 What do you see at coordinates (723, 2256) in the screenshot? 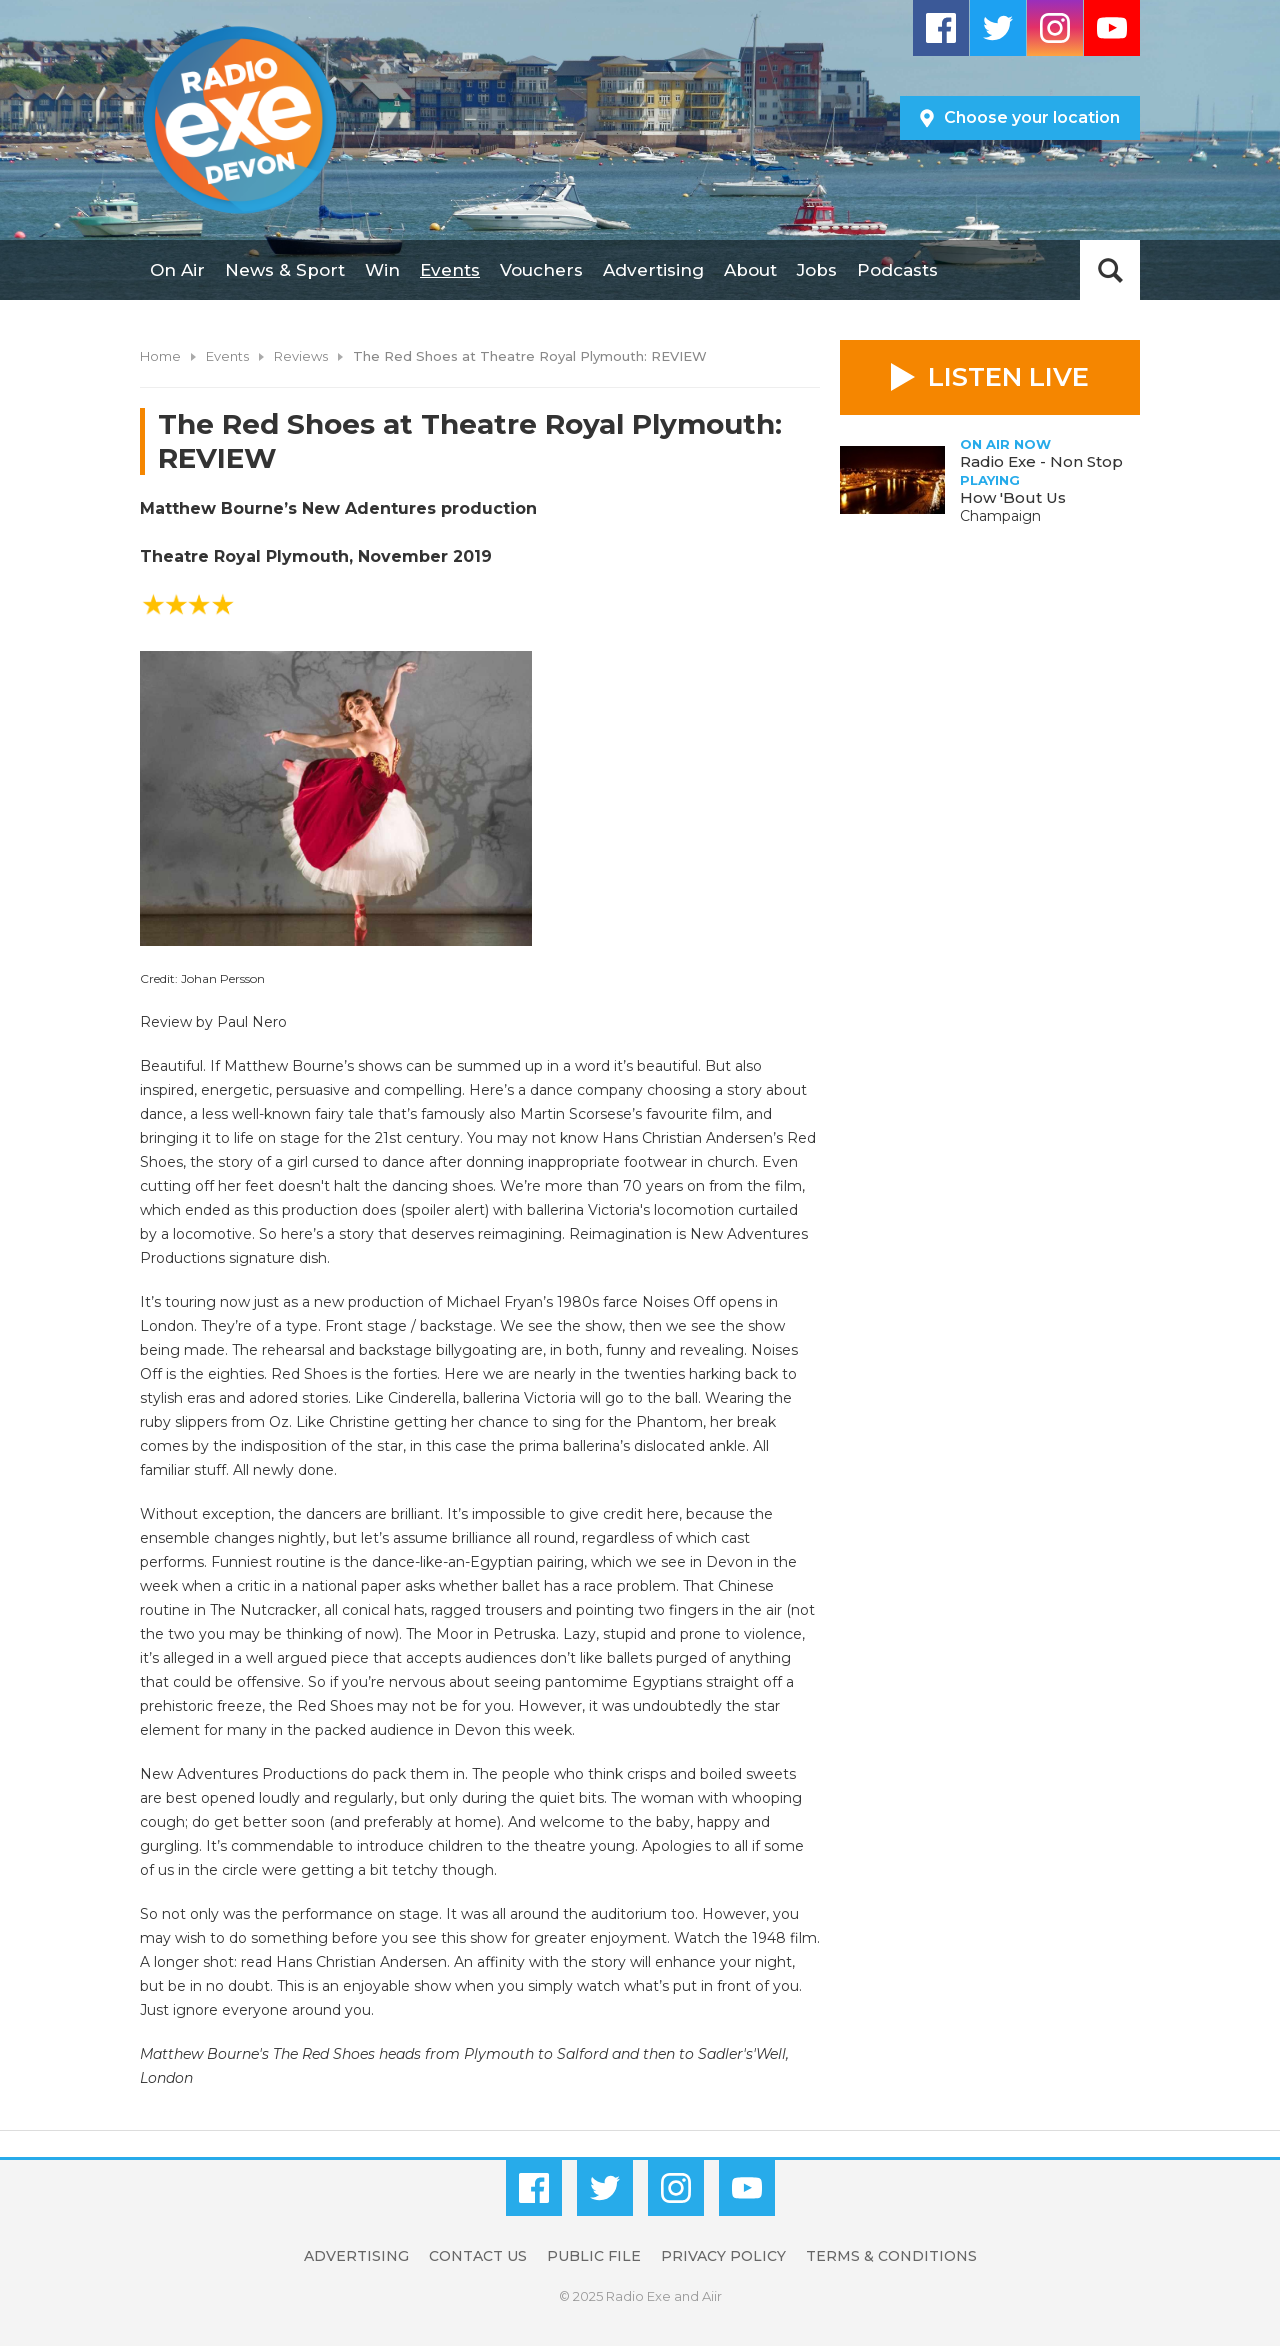
I see `Privacy Policy` at bounding box center [723, 2256].